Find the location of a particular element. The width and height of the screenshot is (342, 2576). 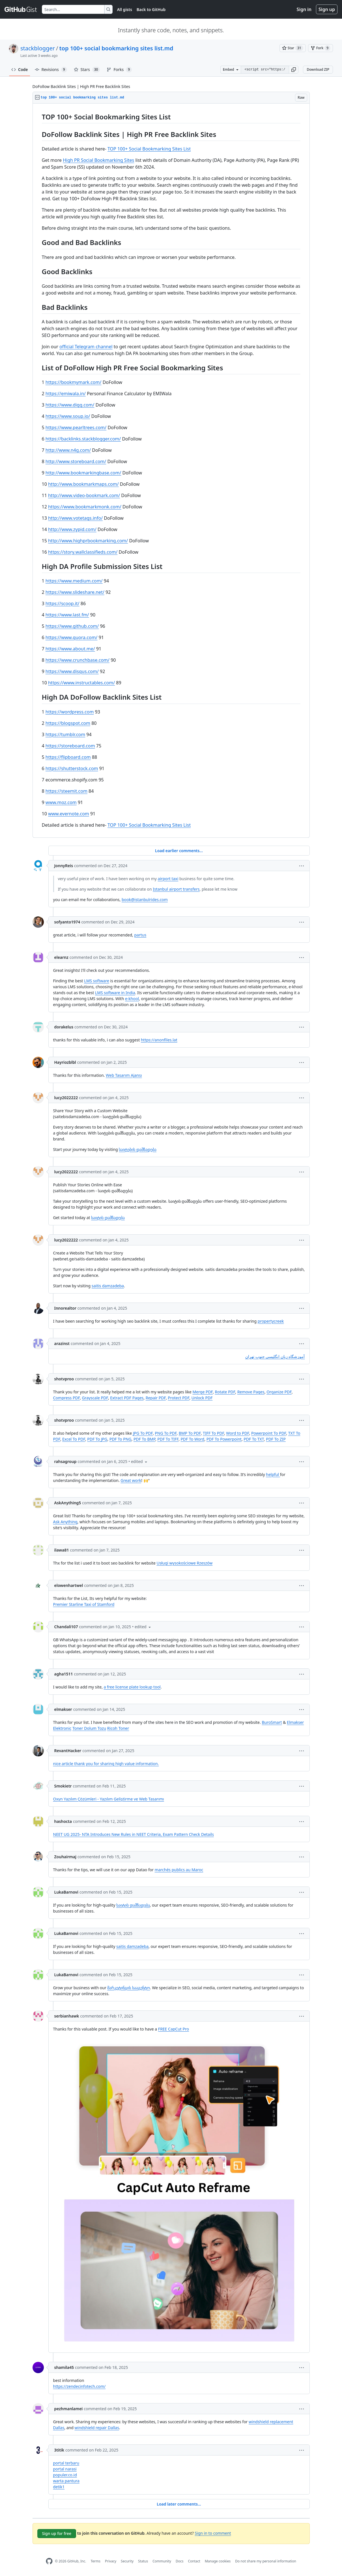

pezhmanlamei is located at coordinates (68, 2408).